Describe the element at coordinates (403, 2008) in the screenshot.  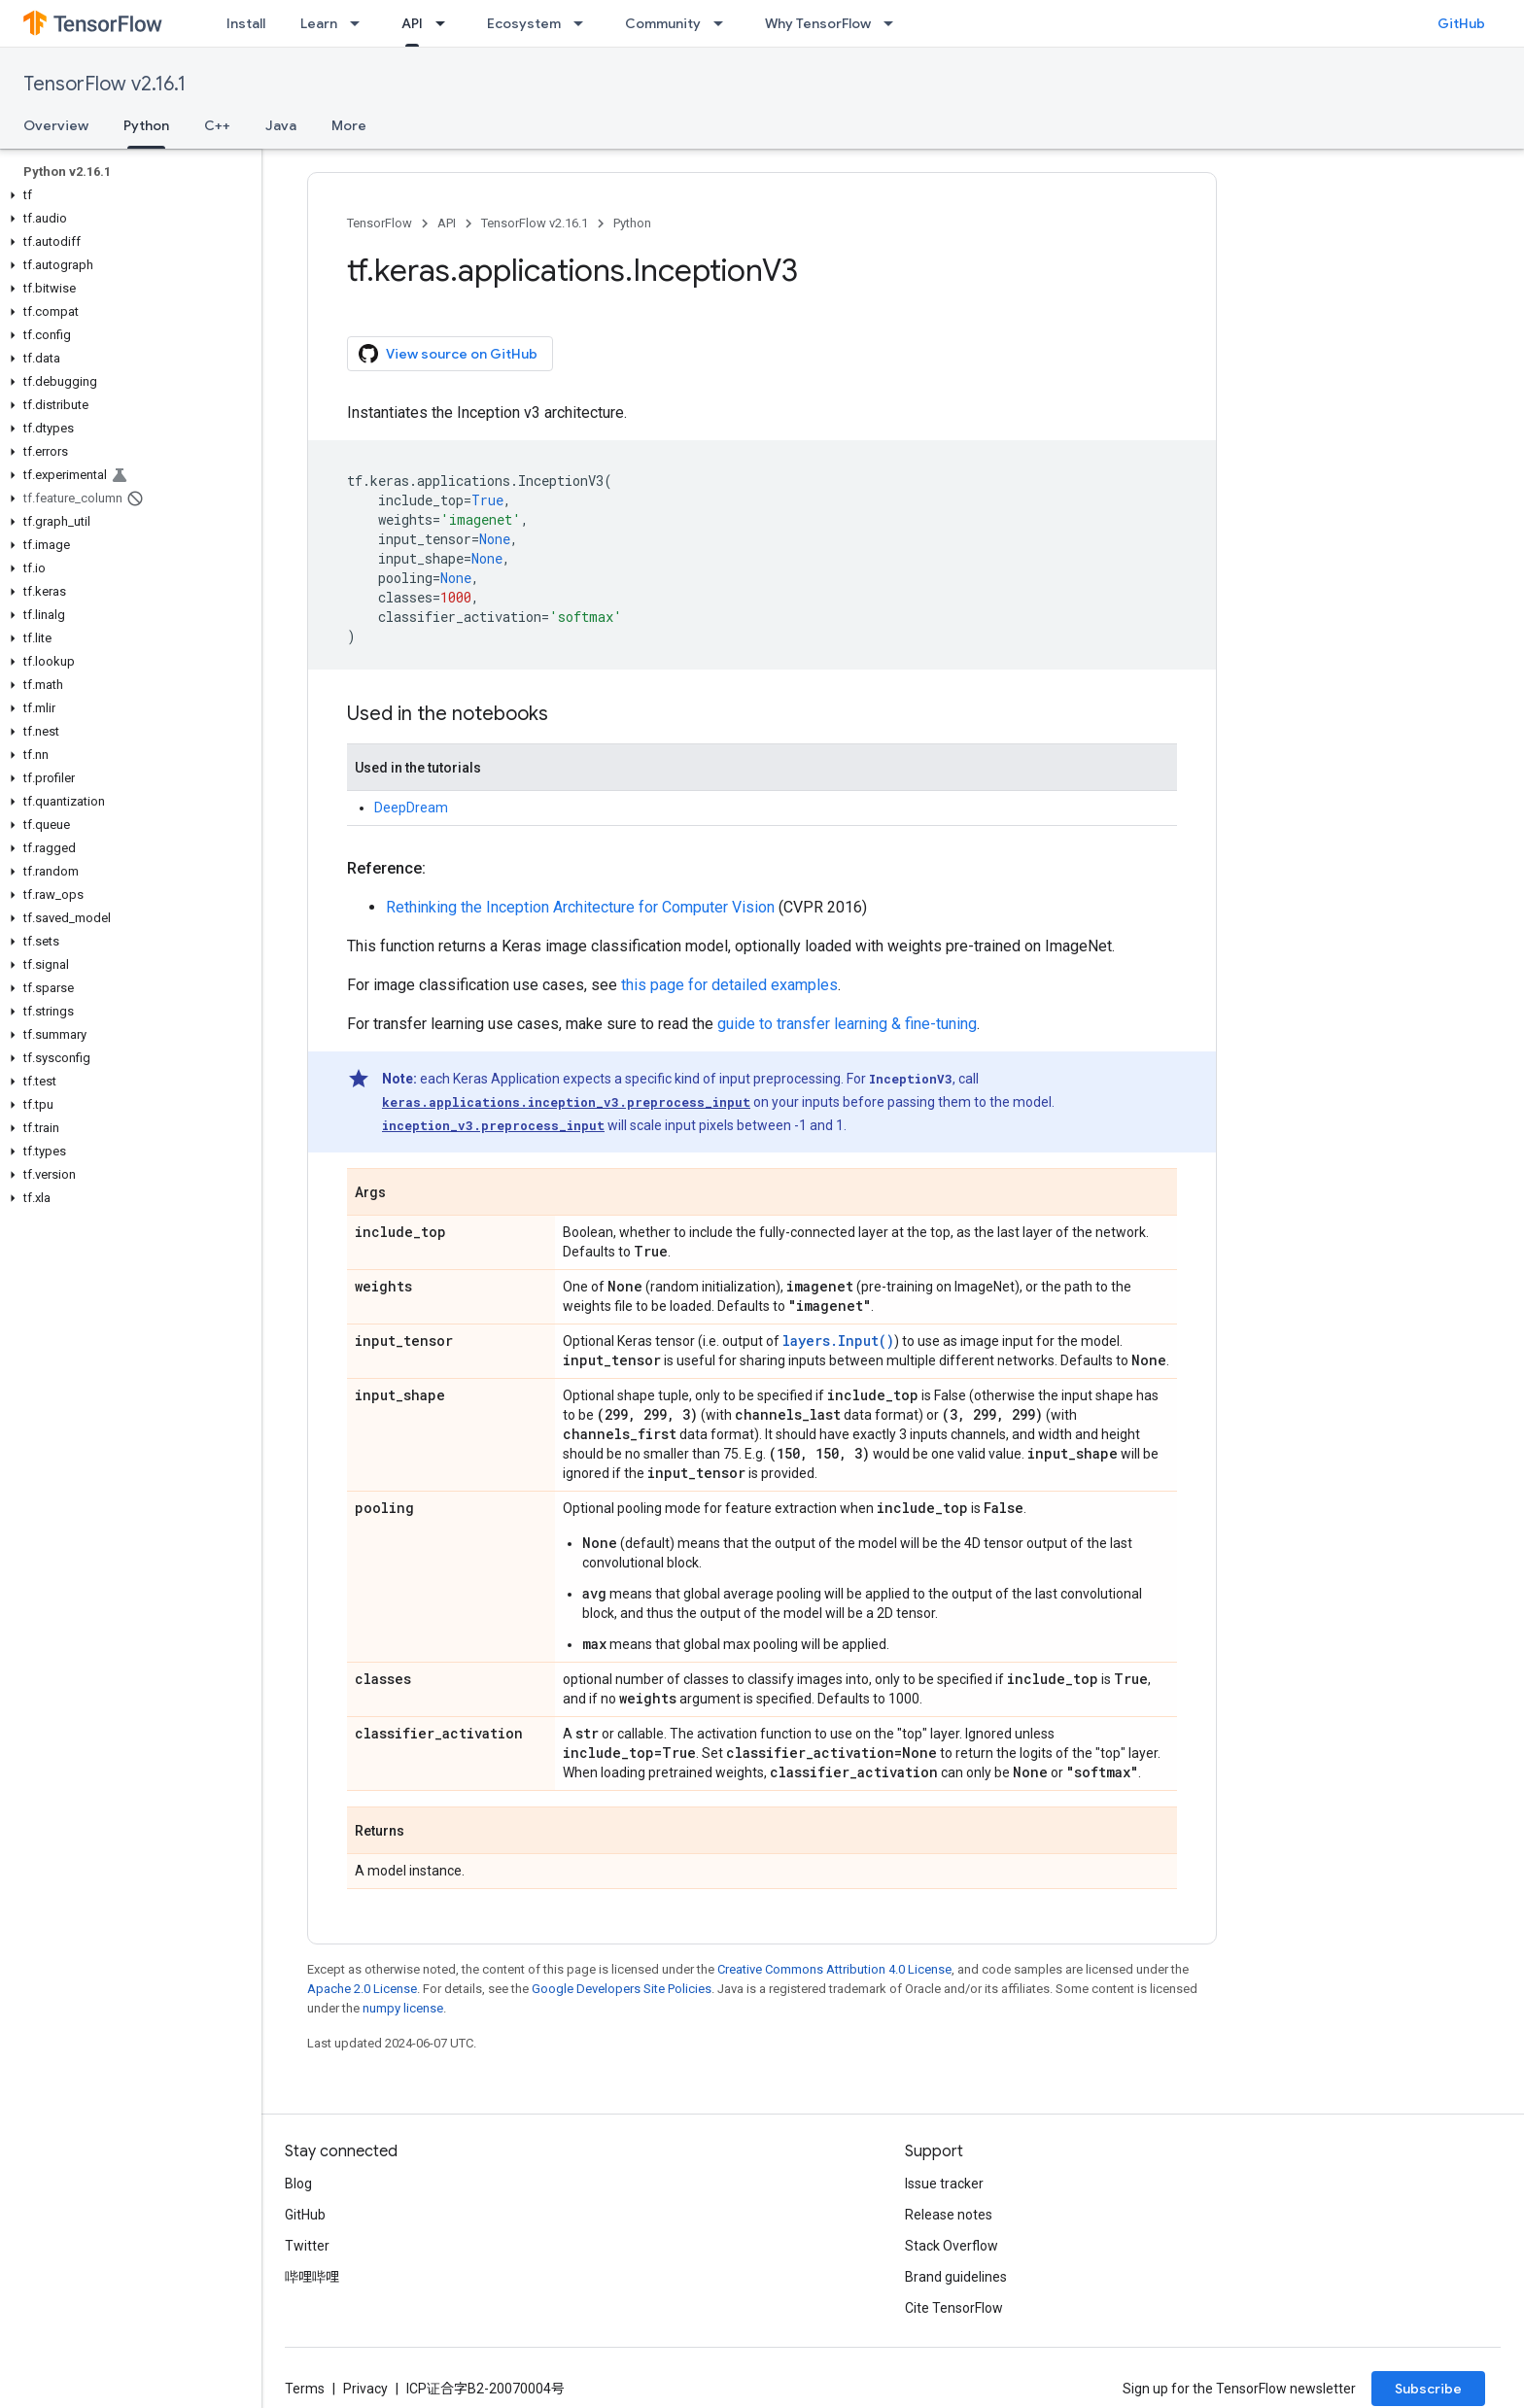
I see `numpy license` at that location.